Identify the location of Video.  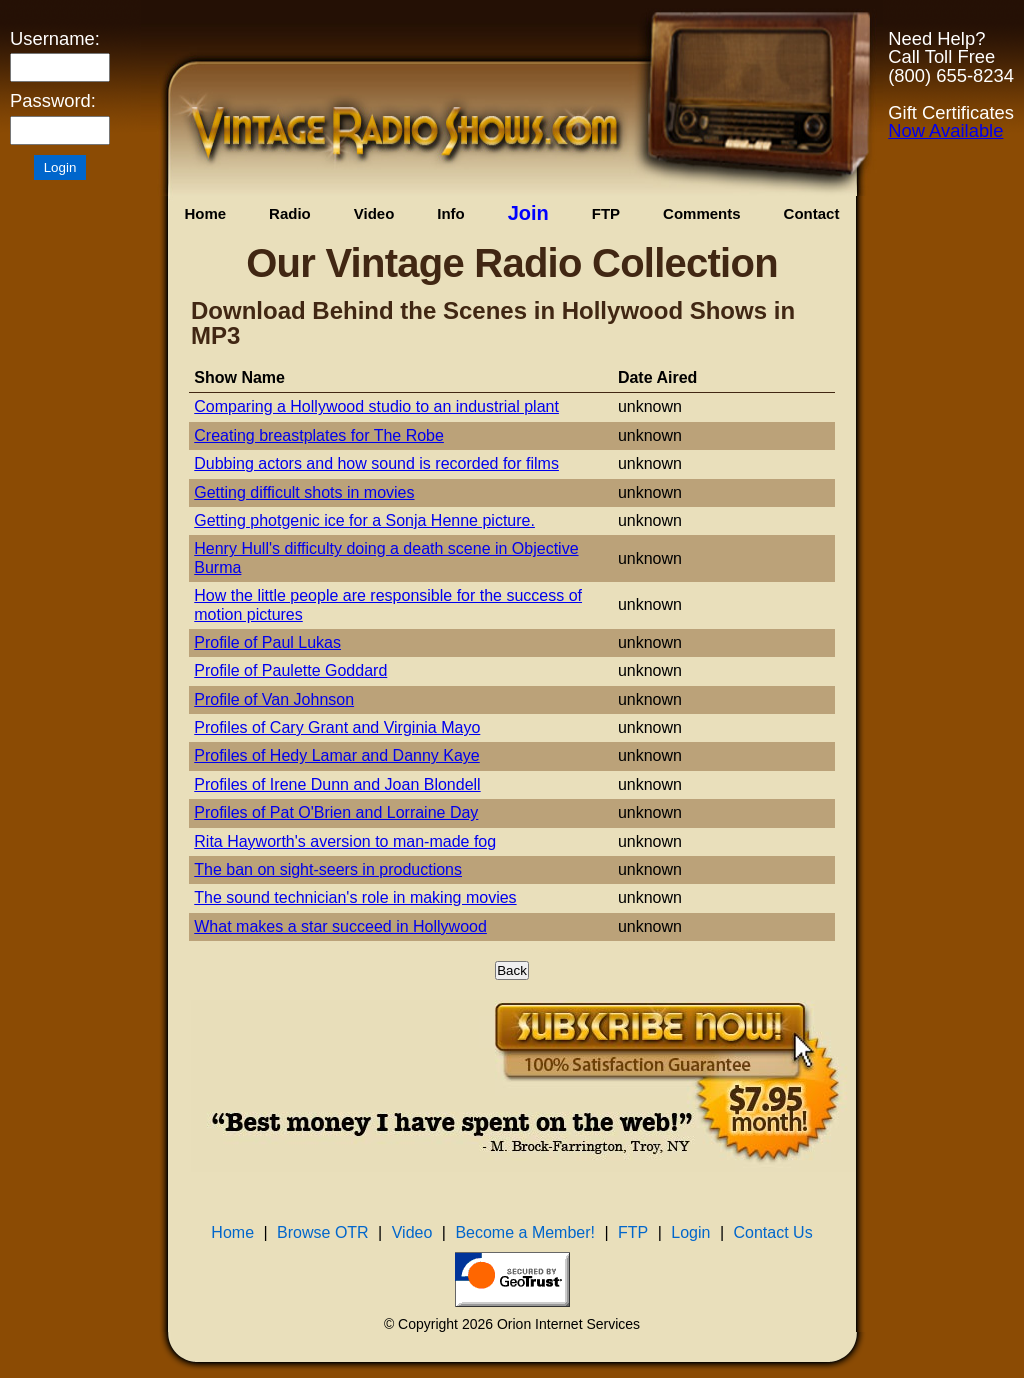
(374, 213).